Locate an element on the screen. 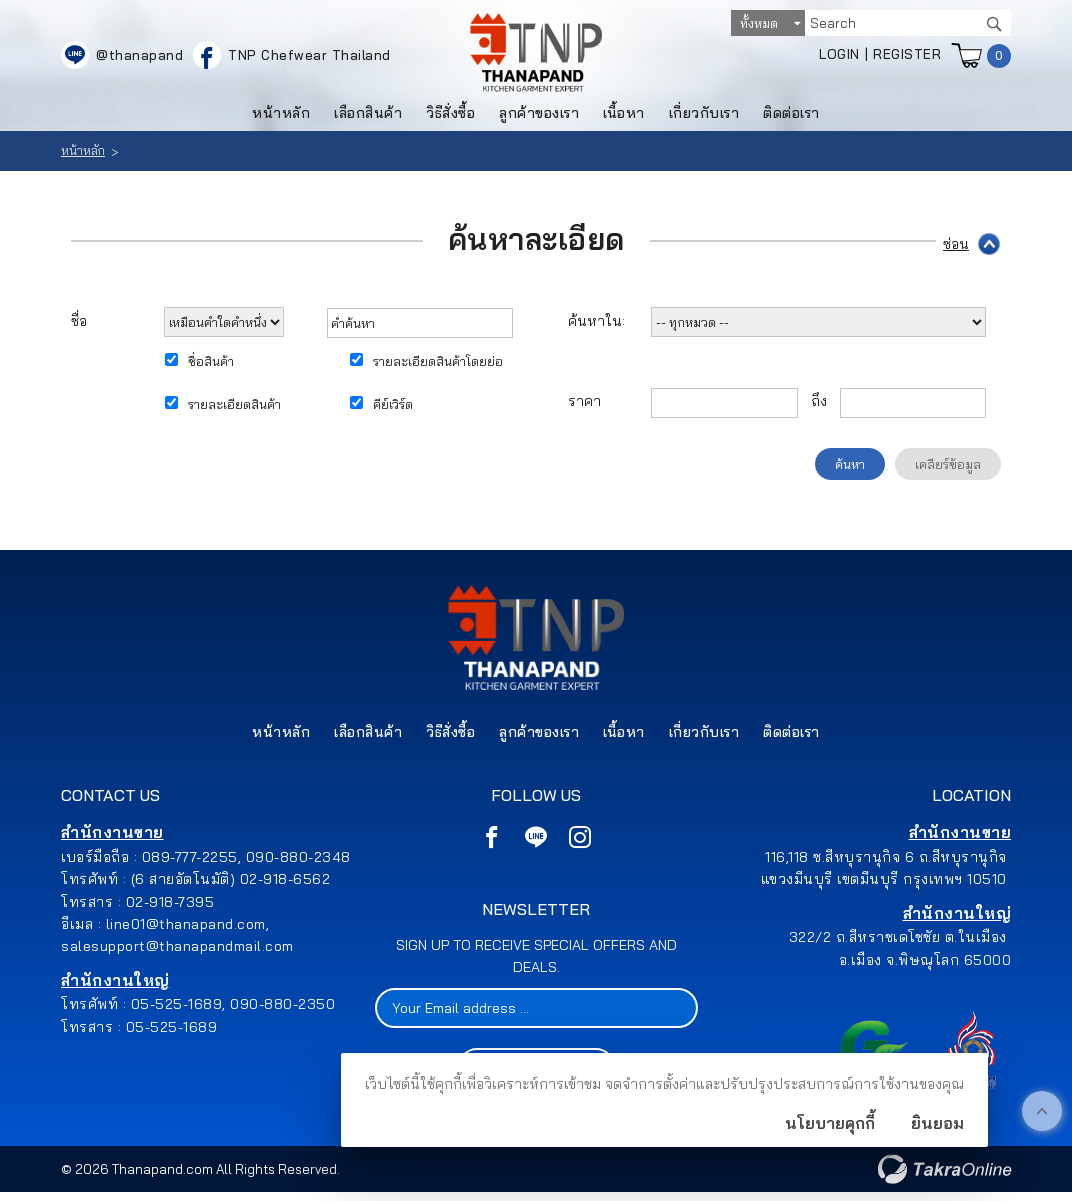 The image size is (1072, 1201). TNP Chefwear Thailand is located at coordinates (309, 58).